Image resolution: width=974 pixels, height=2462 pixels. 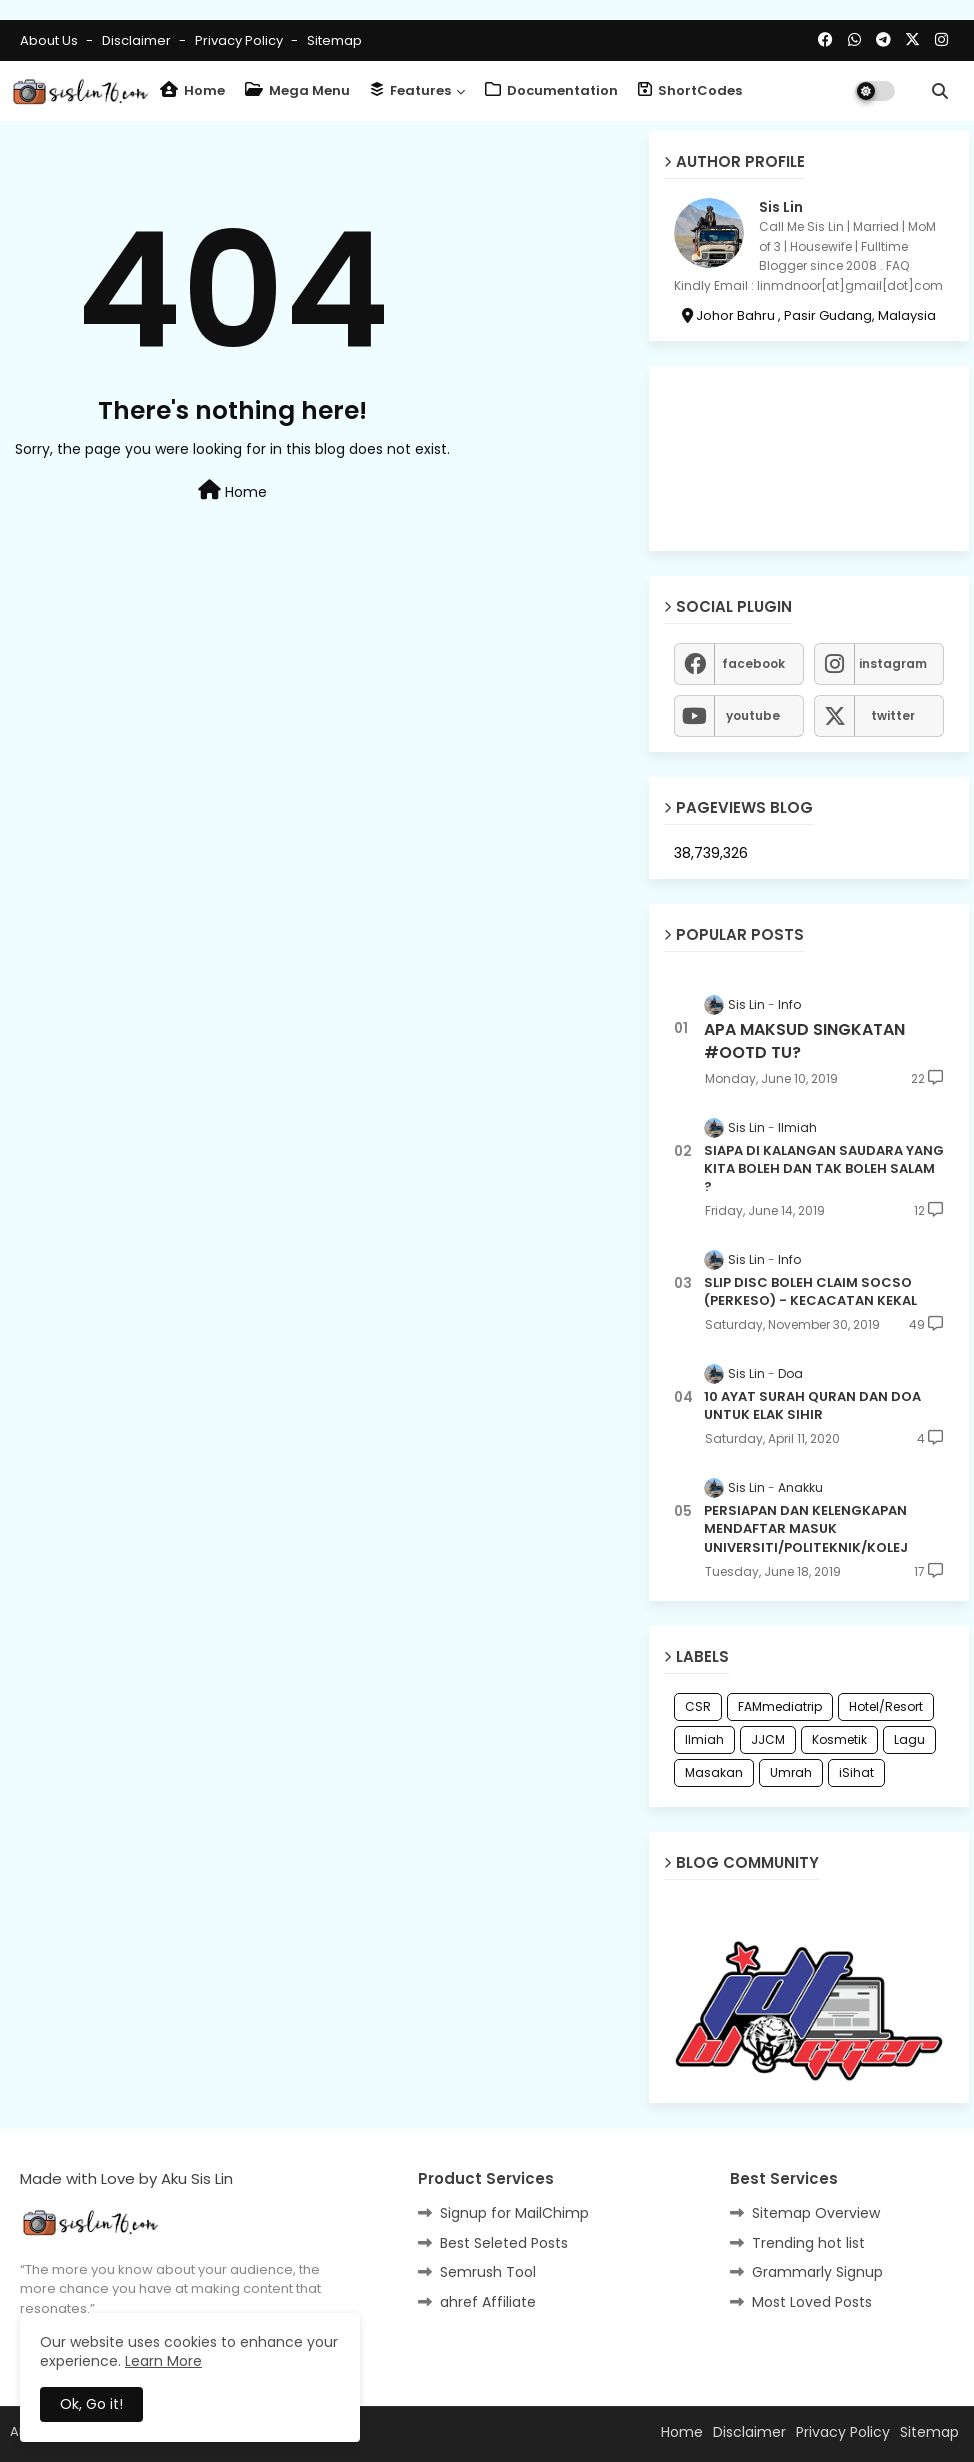 I want to click on FAMmediatrip, so click(x=780, y=1706).